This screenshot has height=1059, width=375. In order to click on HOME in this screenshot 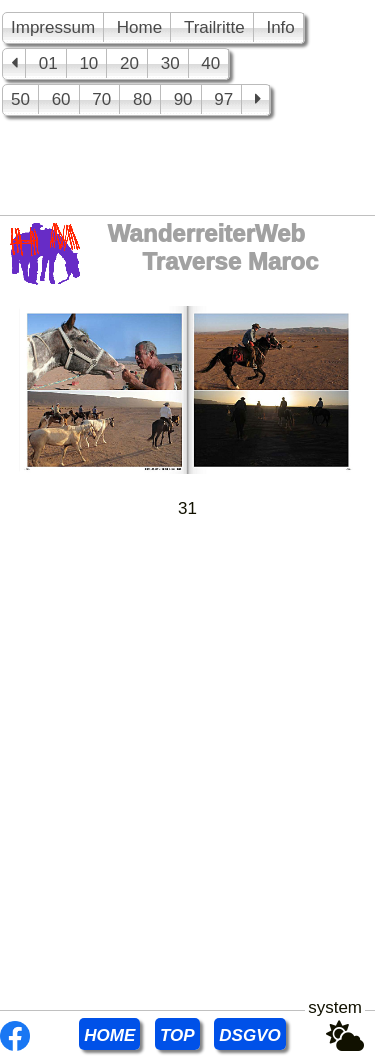, I will do `click(109, 1035)`.